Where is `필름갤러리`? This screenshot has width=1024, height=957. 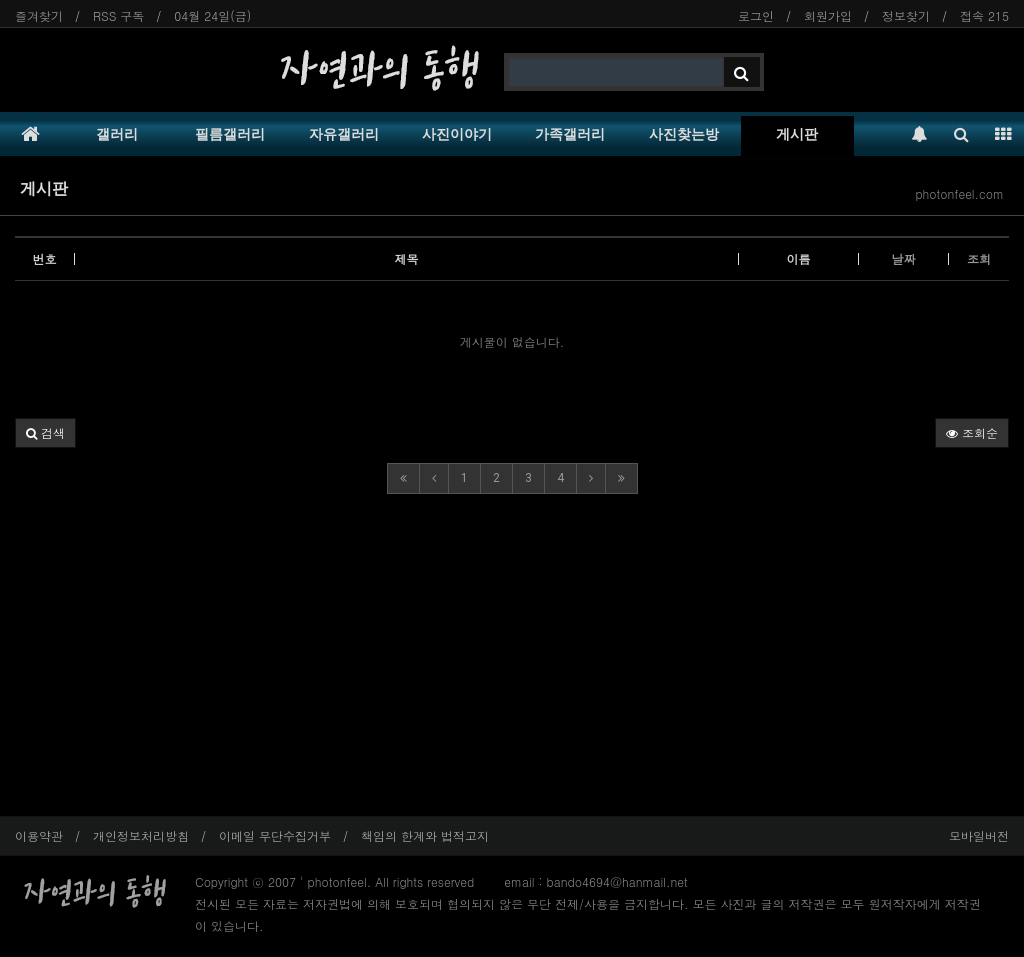 필름갤러리 is located at coordinates (230, 134).